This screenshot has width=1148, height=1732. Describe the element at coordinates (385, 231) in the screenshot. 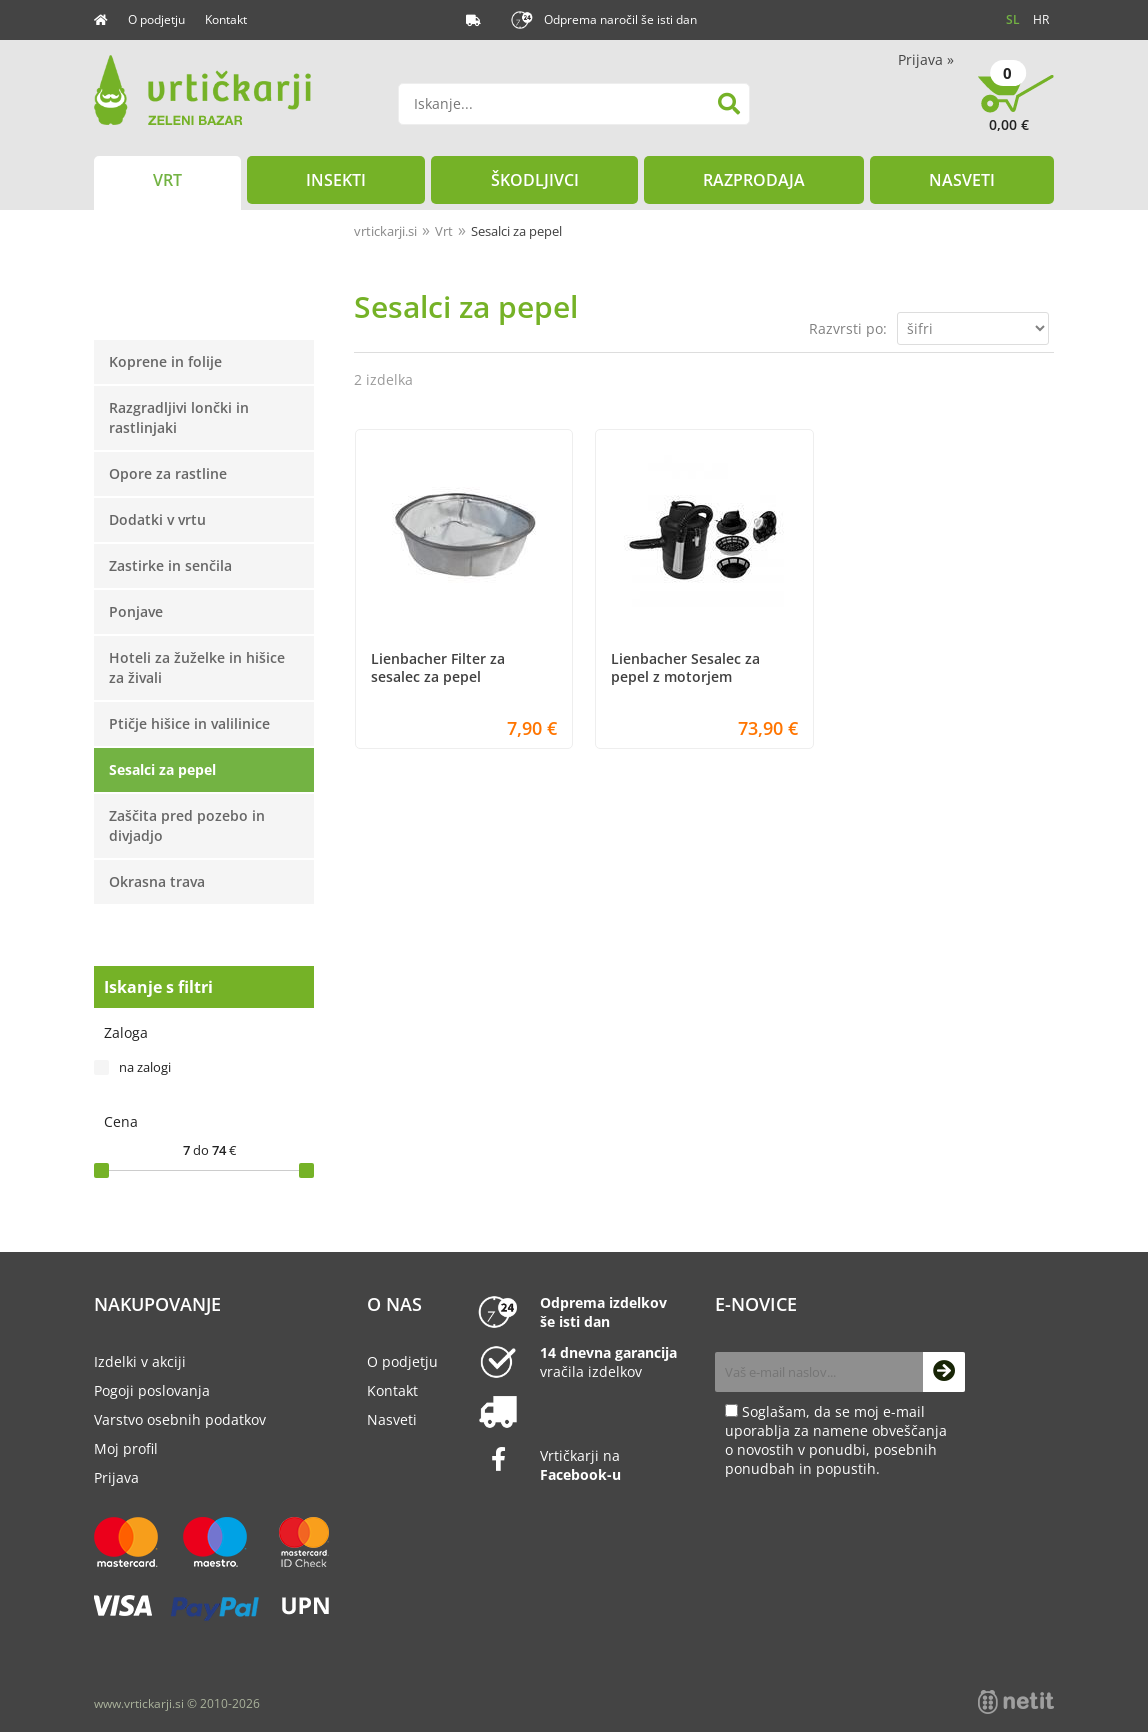

I see `vrtickarji.si` at that location.